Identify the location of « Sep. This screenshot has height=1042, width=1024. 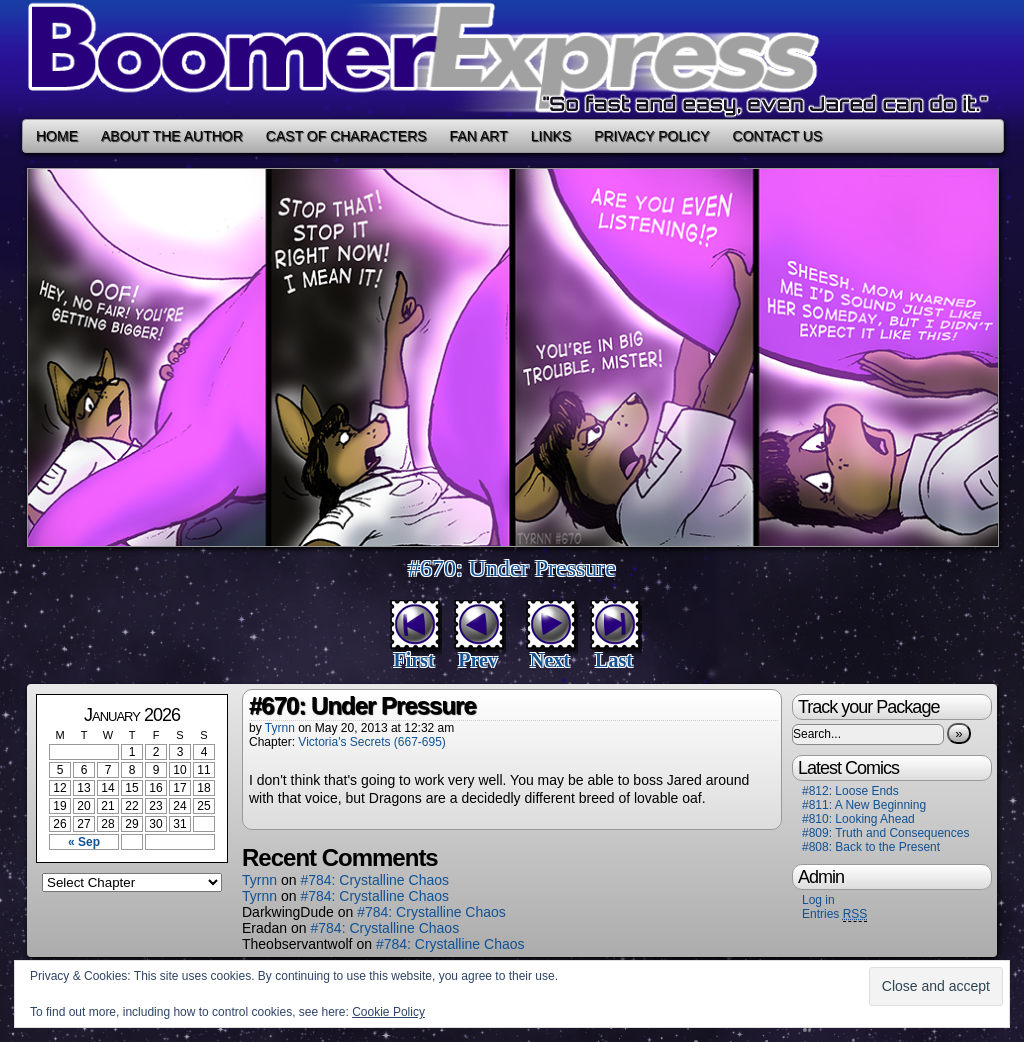
(84, 842).